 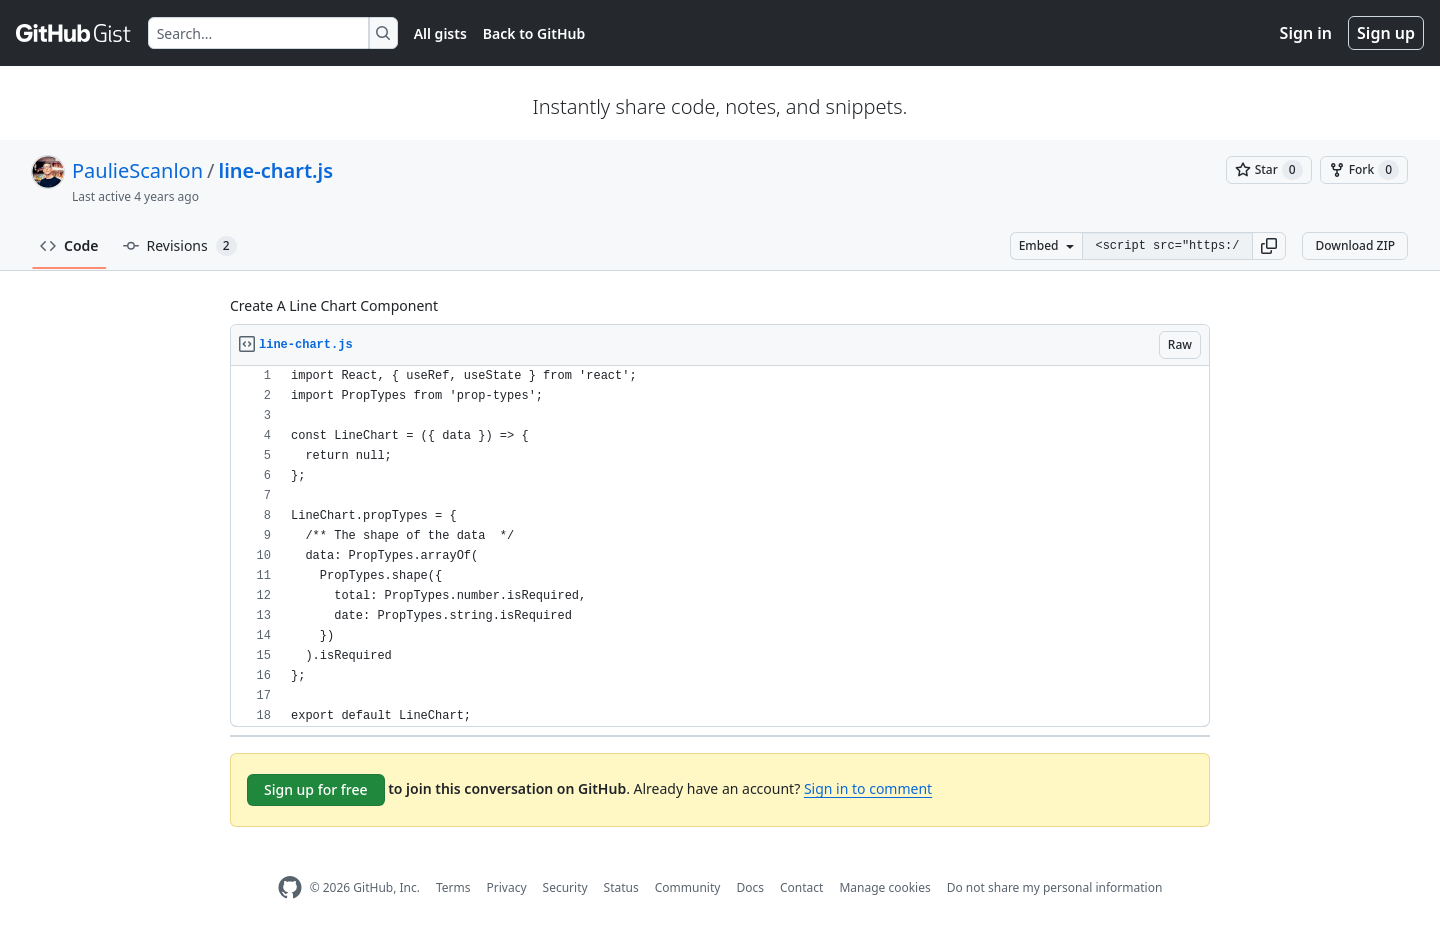 I want to click on Security, so click(x=565, y=887).